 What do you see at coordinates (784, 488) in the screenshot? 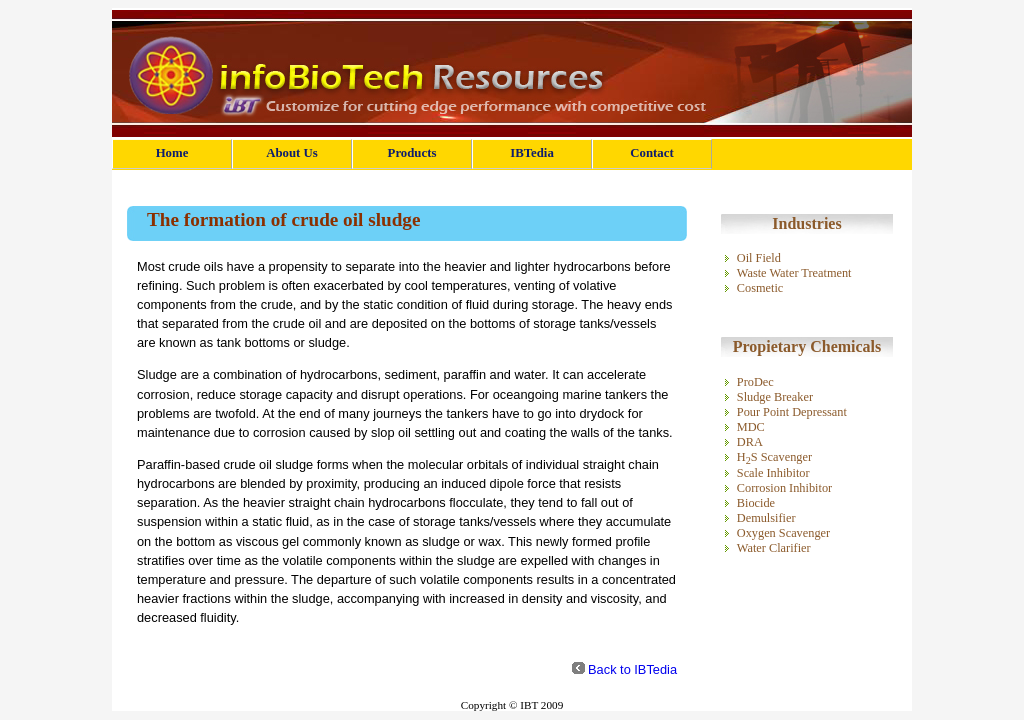
I see `Corrosion Inhibitor` at bounding box center [784, 488].